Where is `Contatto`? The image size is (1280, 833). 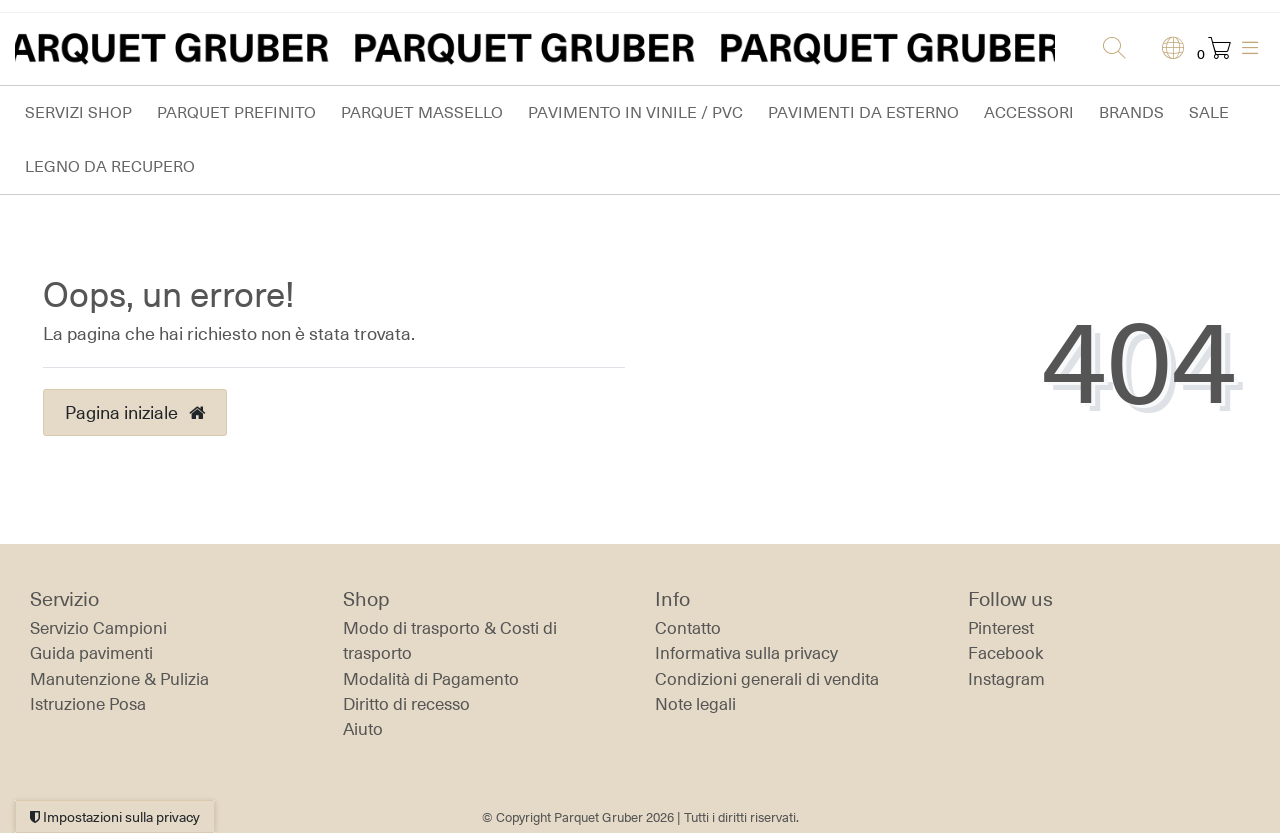
Contatto is located at coordinates (688, 628).